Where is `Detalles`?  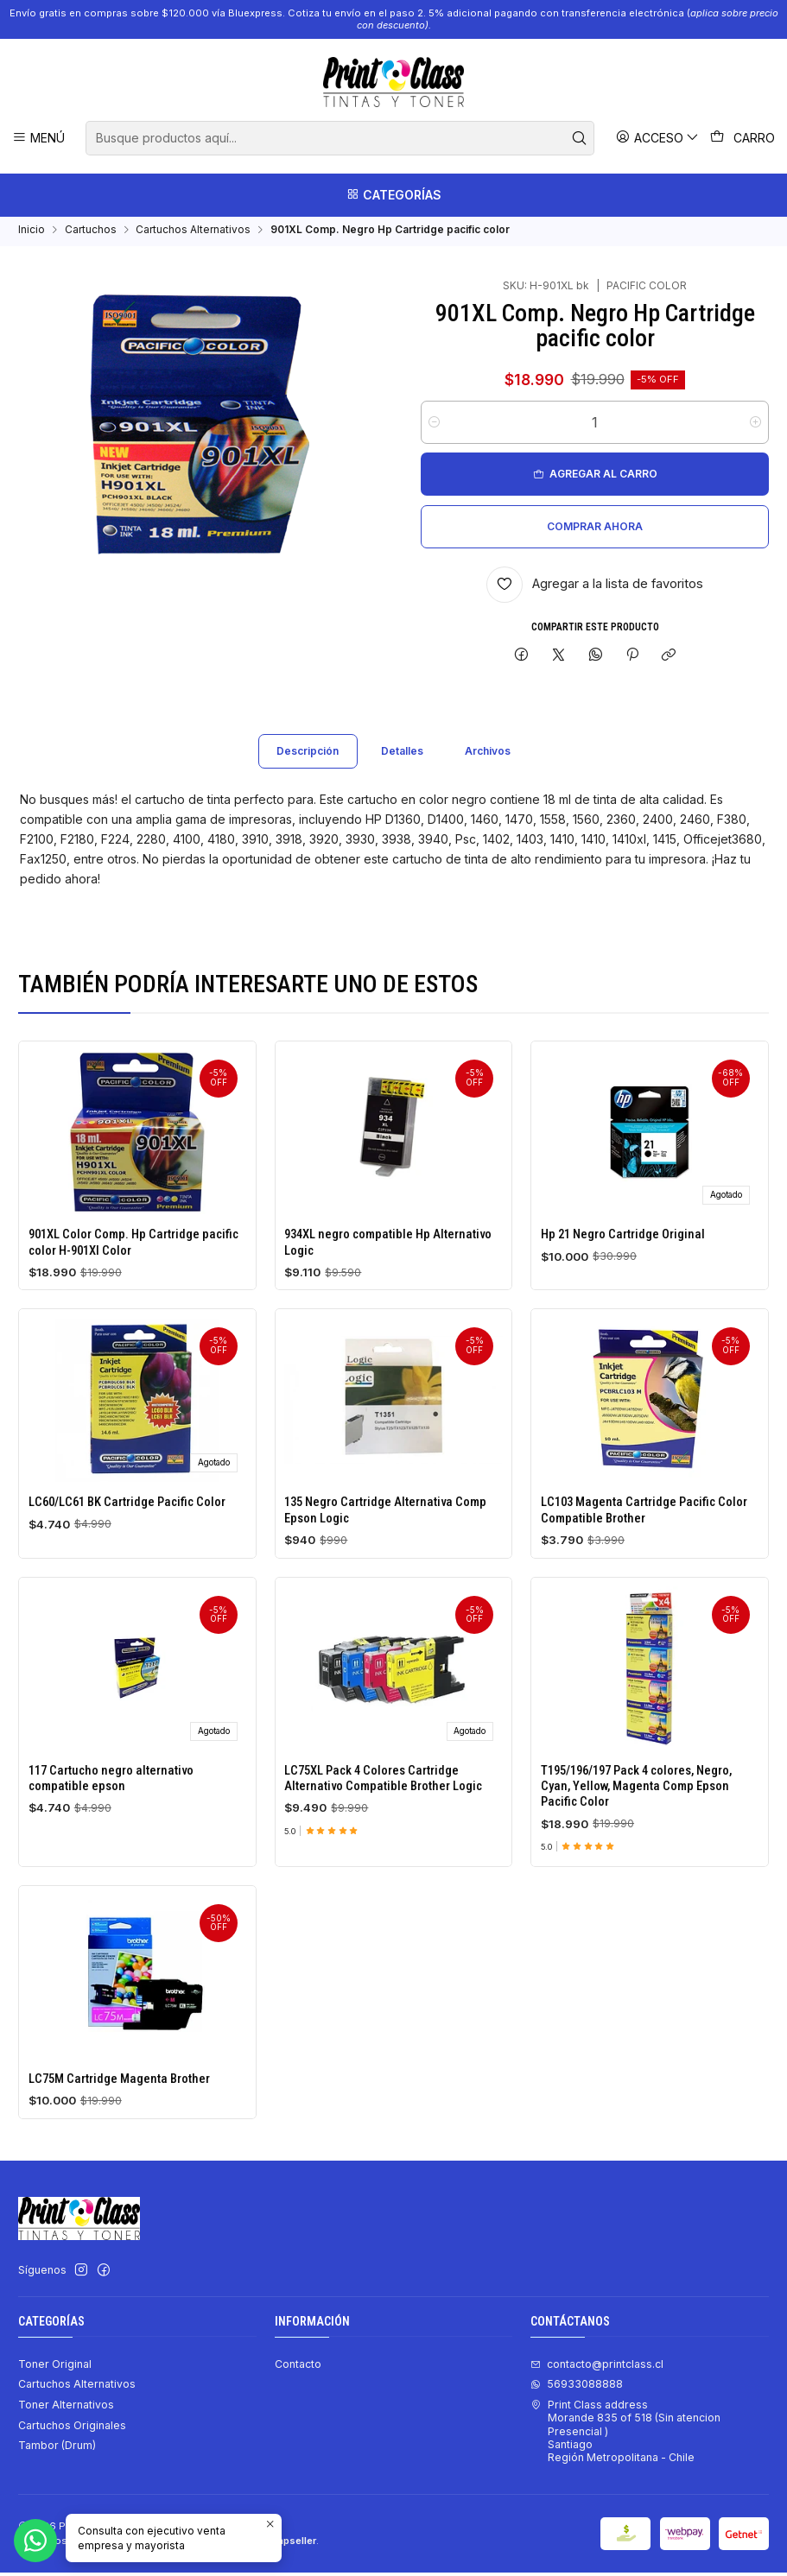
Detalles is located at coordinates (402, 768).